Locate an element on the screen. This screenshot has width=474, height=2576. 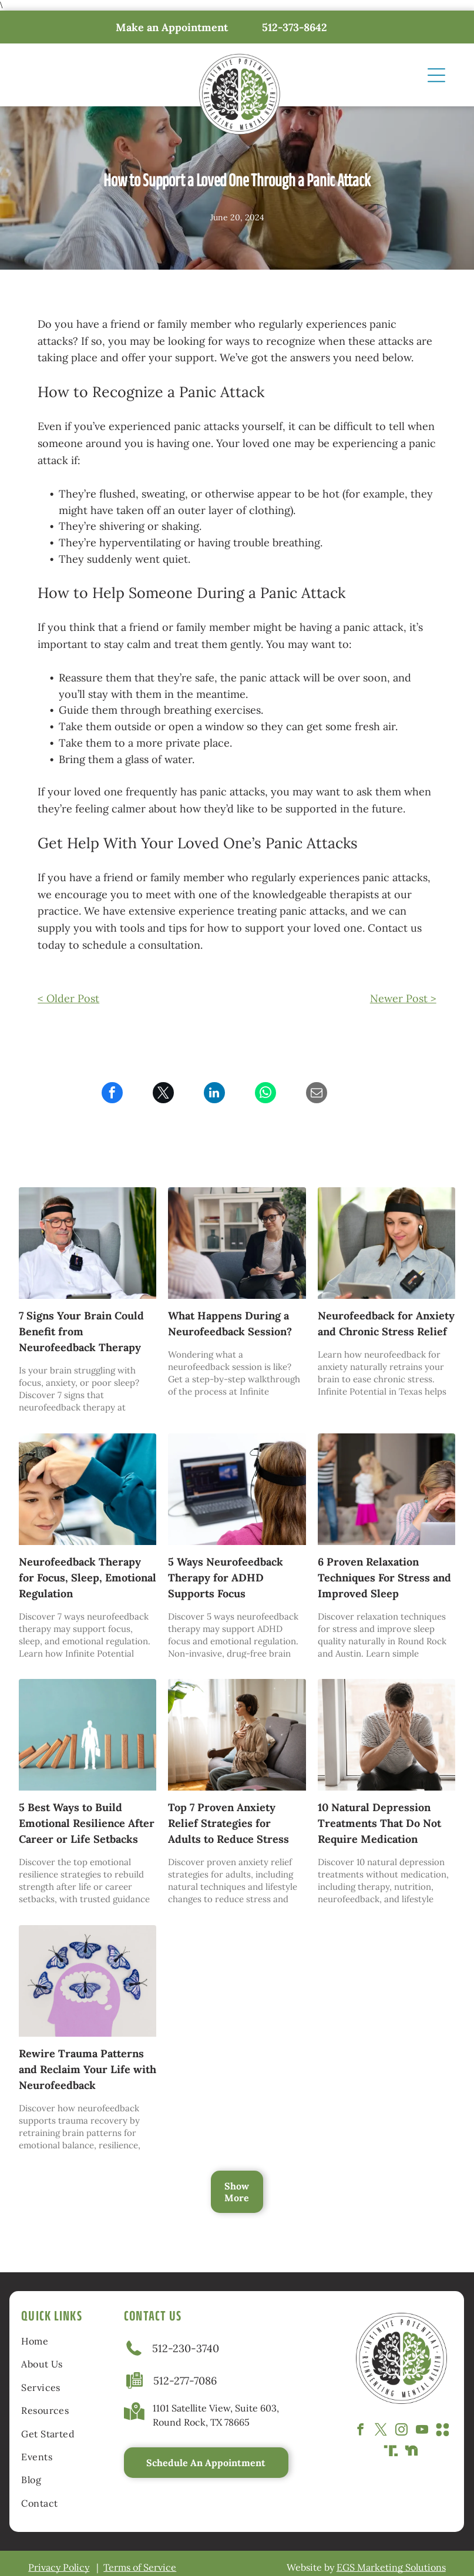
[Woman using a tablet while seated in a gray chair, wearing a headset in a bright room.] is located at coordinates (386, 1243).